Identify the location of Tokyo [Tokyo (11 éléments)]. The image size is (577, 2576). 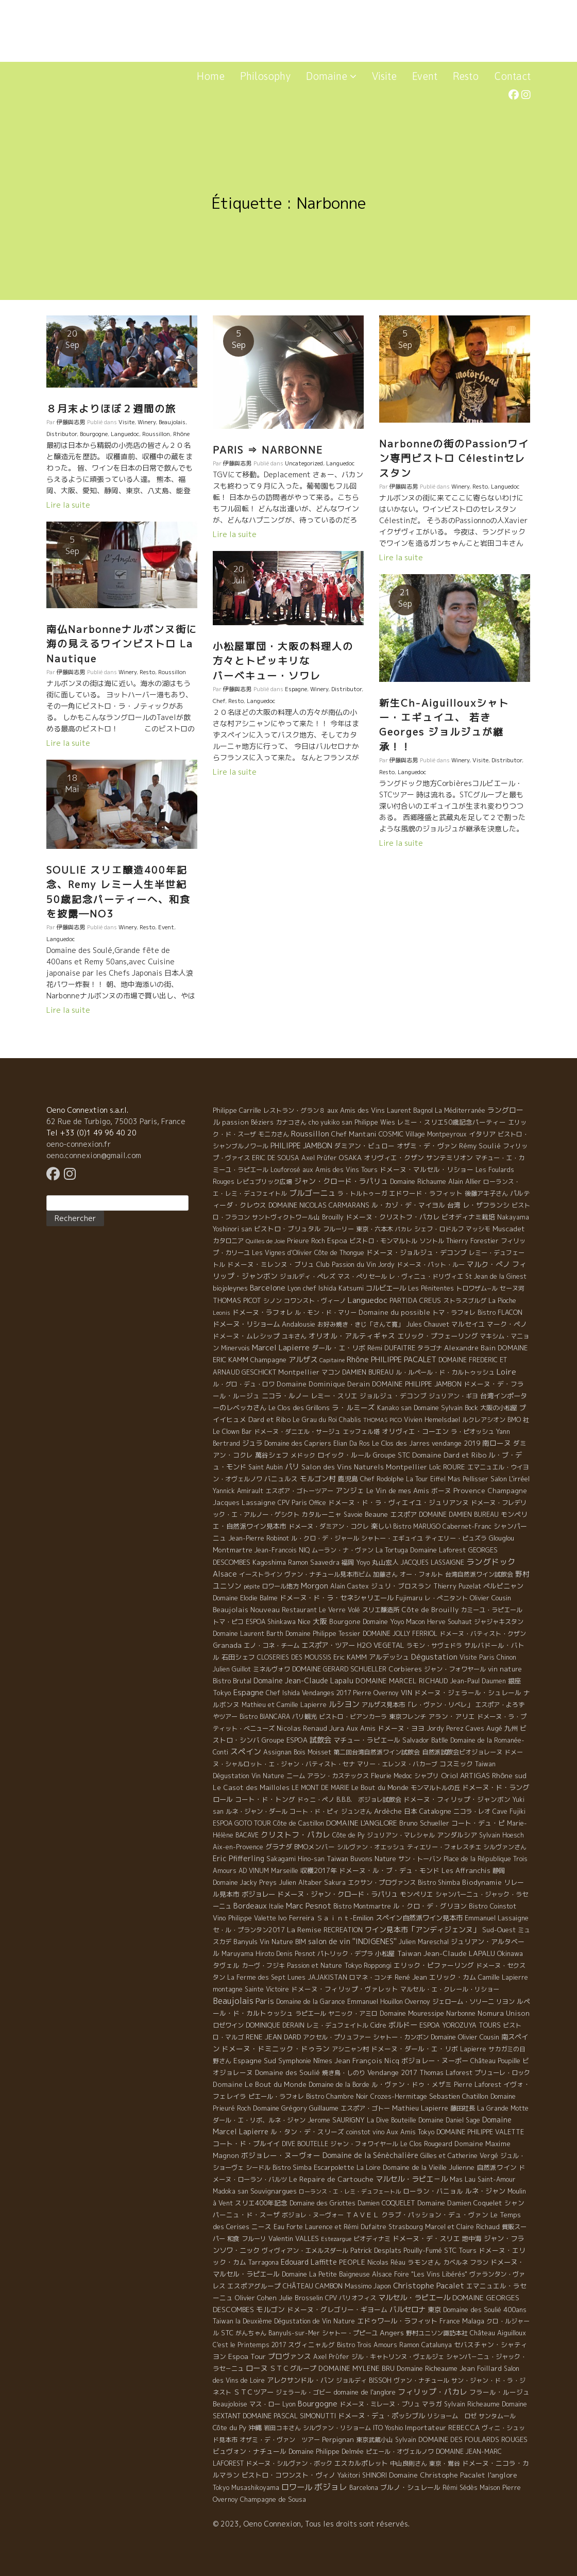
(222, 1692).